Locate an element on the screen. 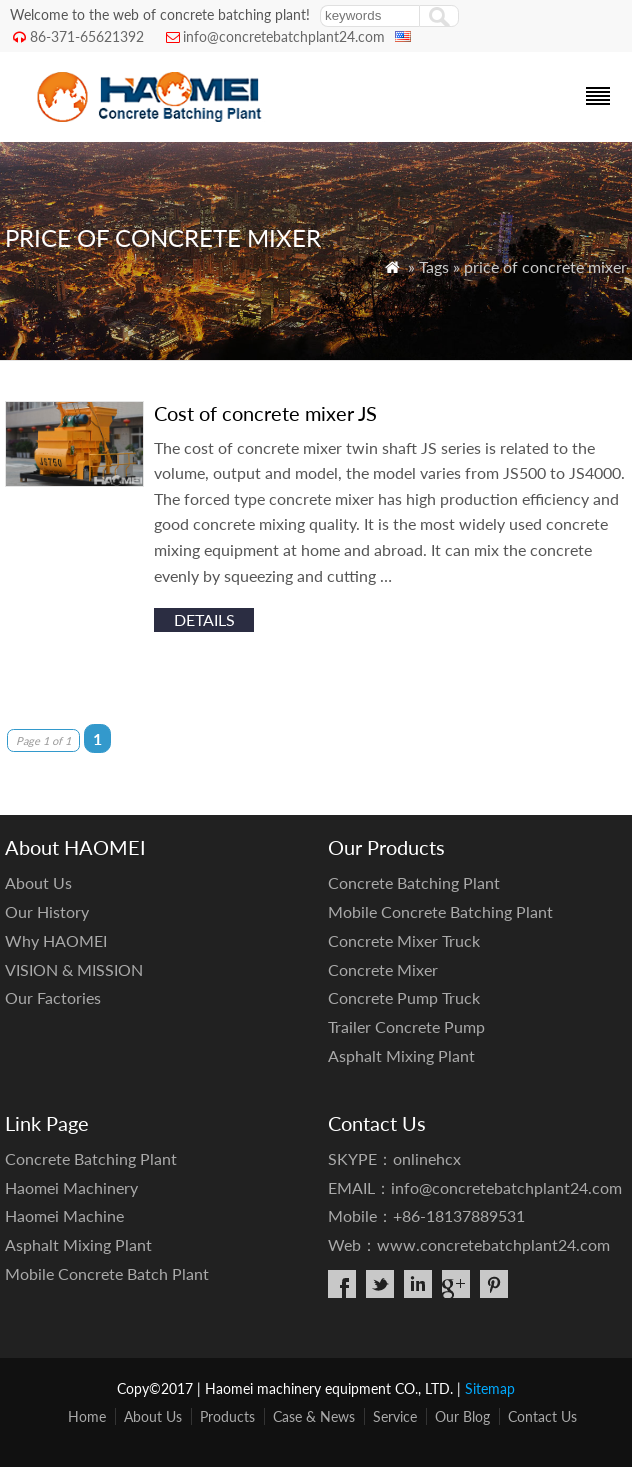  Concrete Pump Truck is located at coordinates (404, 997).